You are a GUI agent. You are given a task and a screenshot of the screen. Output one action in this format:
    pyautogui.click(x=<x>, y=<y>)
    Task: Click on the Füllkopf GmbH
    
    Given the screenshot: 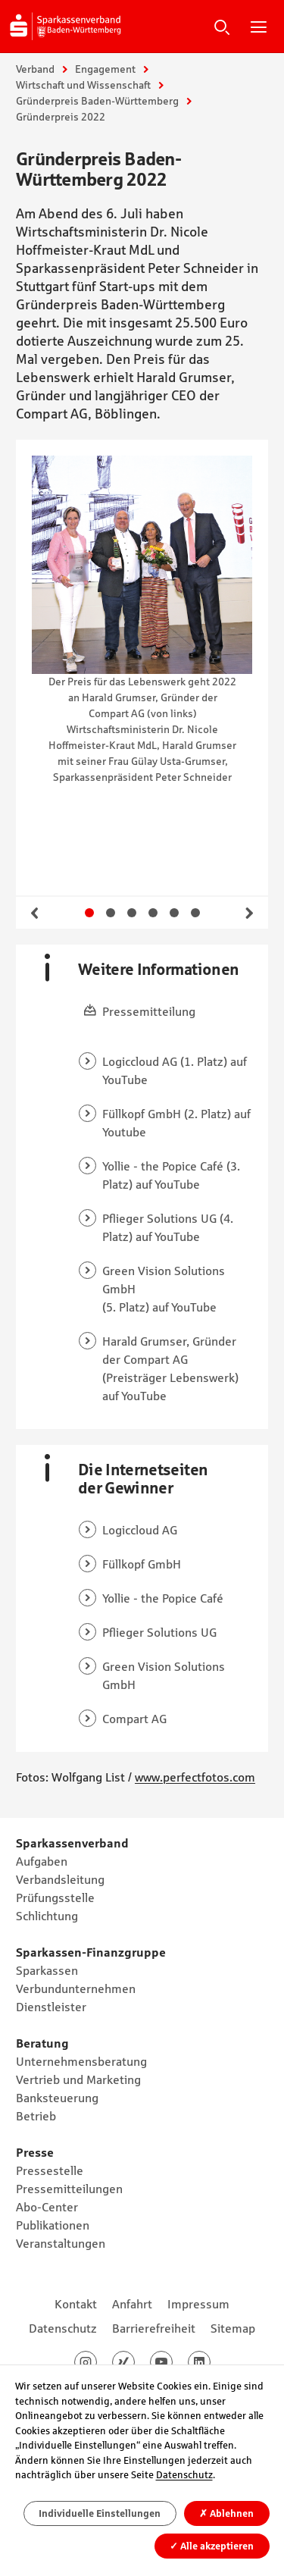 What is the action you would take?
    pyautogui.click(x=141, y=1113)
    